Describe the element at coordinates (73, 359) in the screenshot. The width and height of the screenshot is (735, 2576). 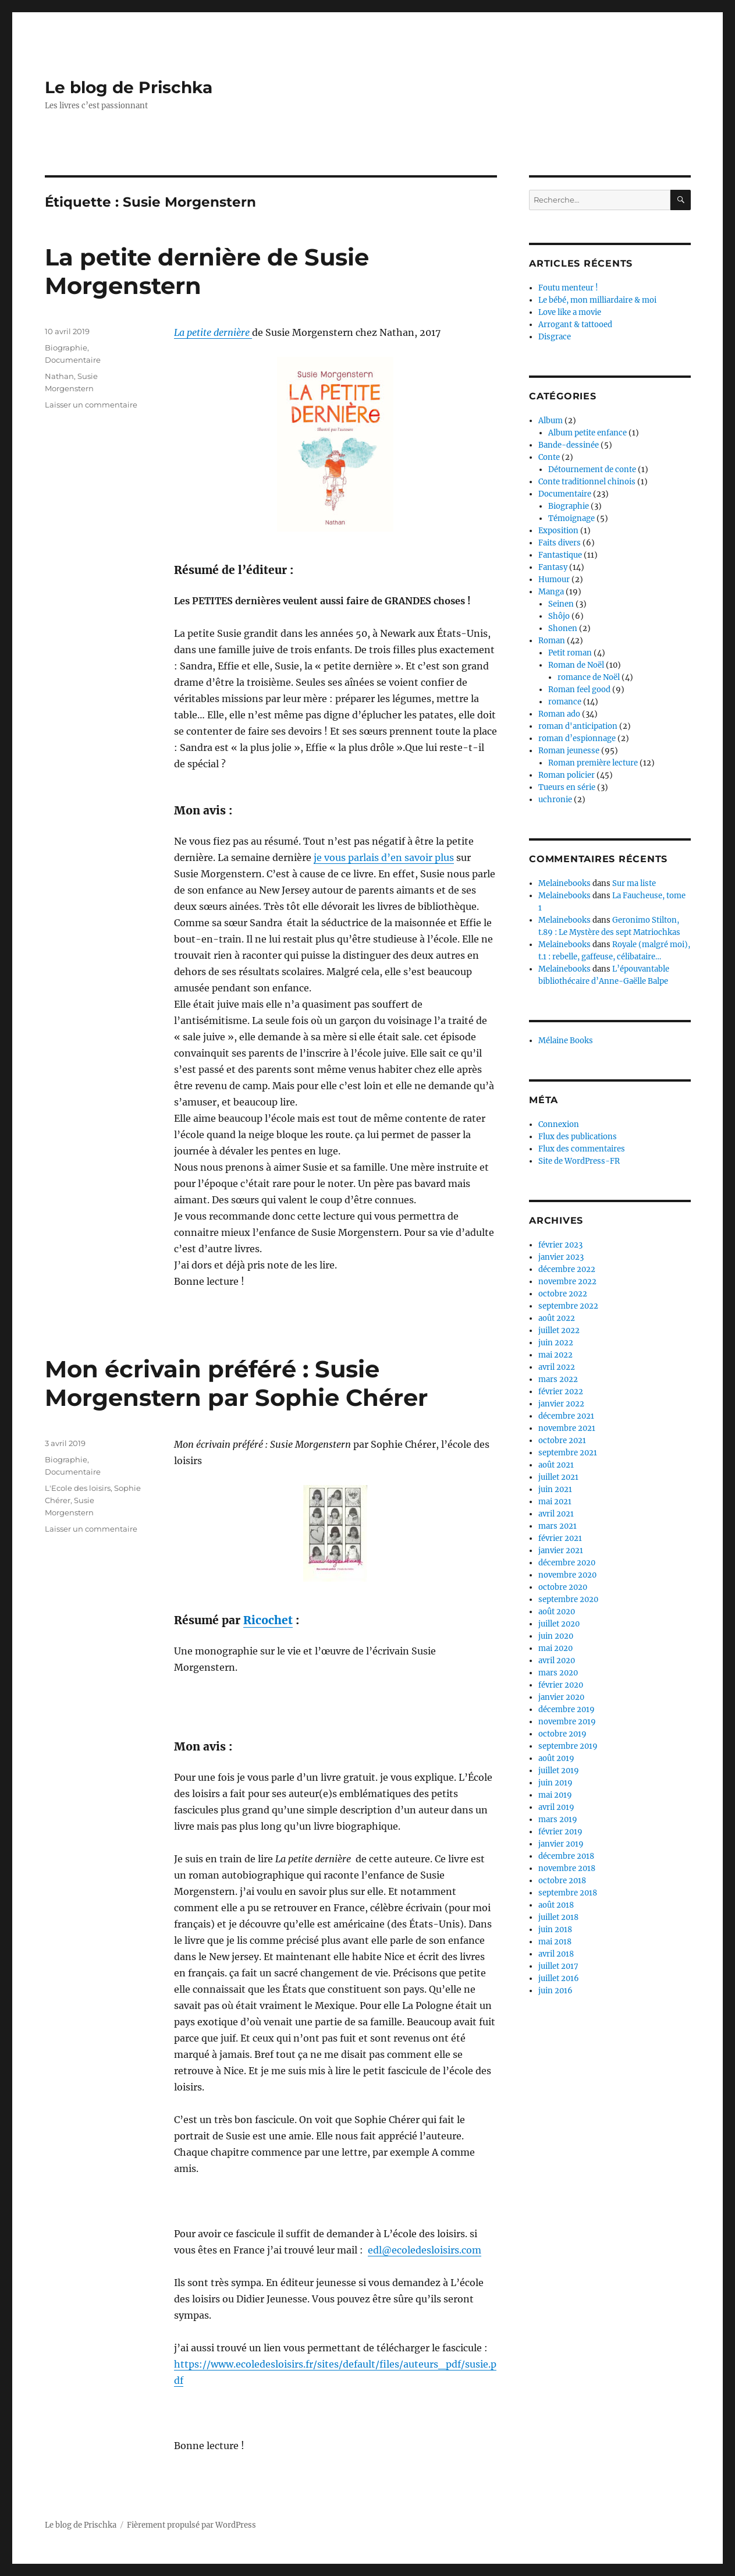
I see `Documentaire` at that location.